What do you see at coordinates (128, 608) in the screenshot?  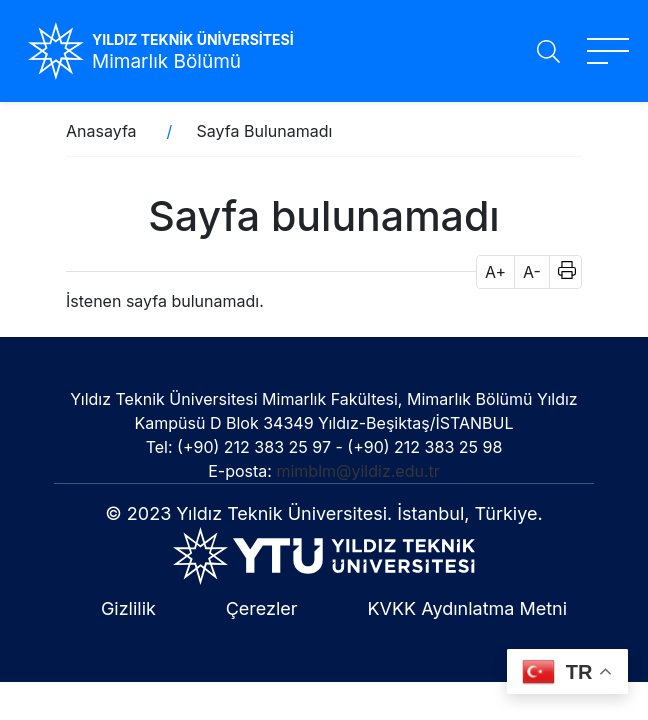 I see `Gizlilik` at bounding box center [128, 608].